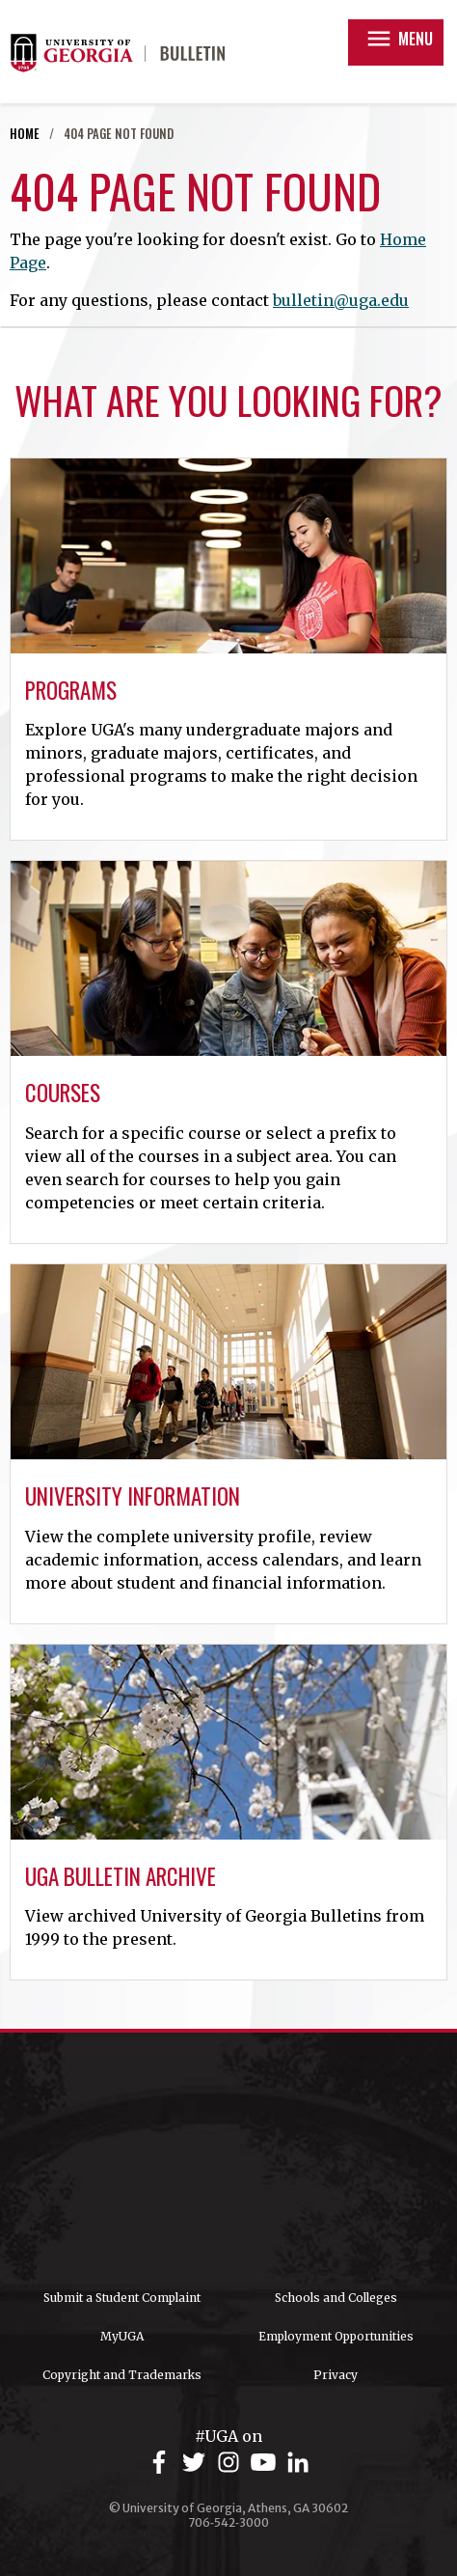 This screenshot has height=2576, width=457. Describe the element at coordinates (228, 2161) in the screenshot. I see `University of Georgia` at that location.